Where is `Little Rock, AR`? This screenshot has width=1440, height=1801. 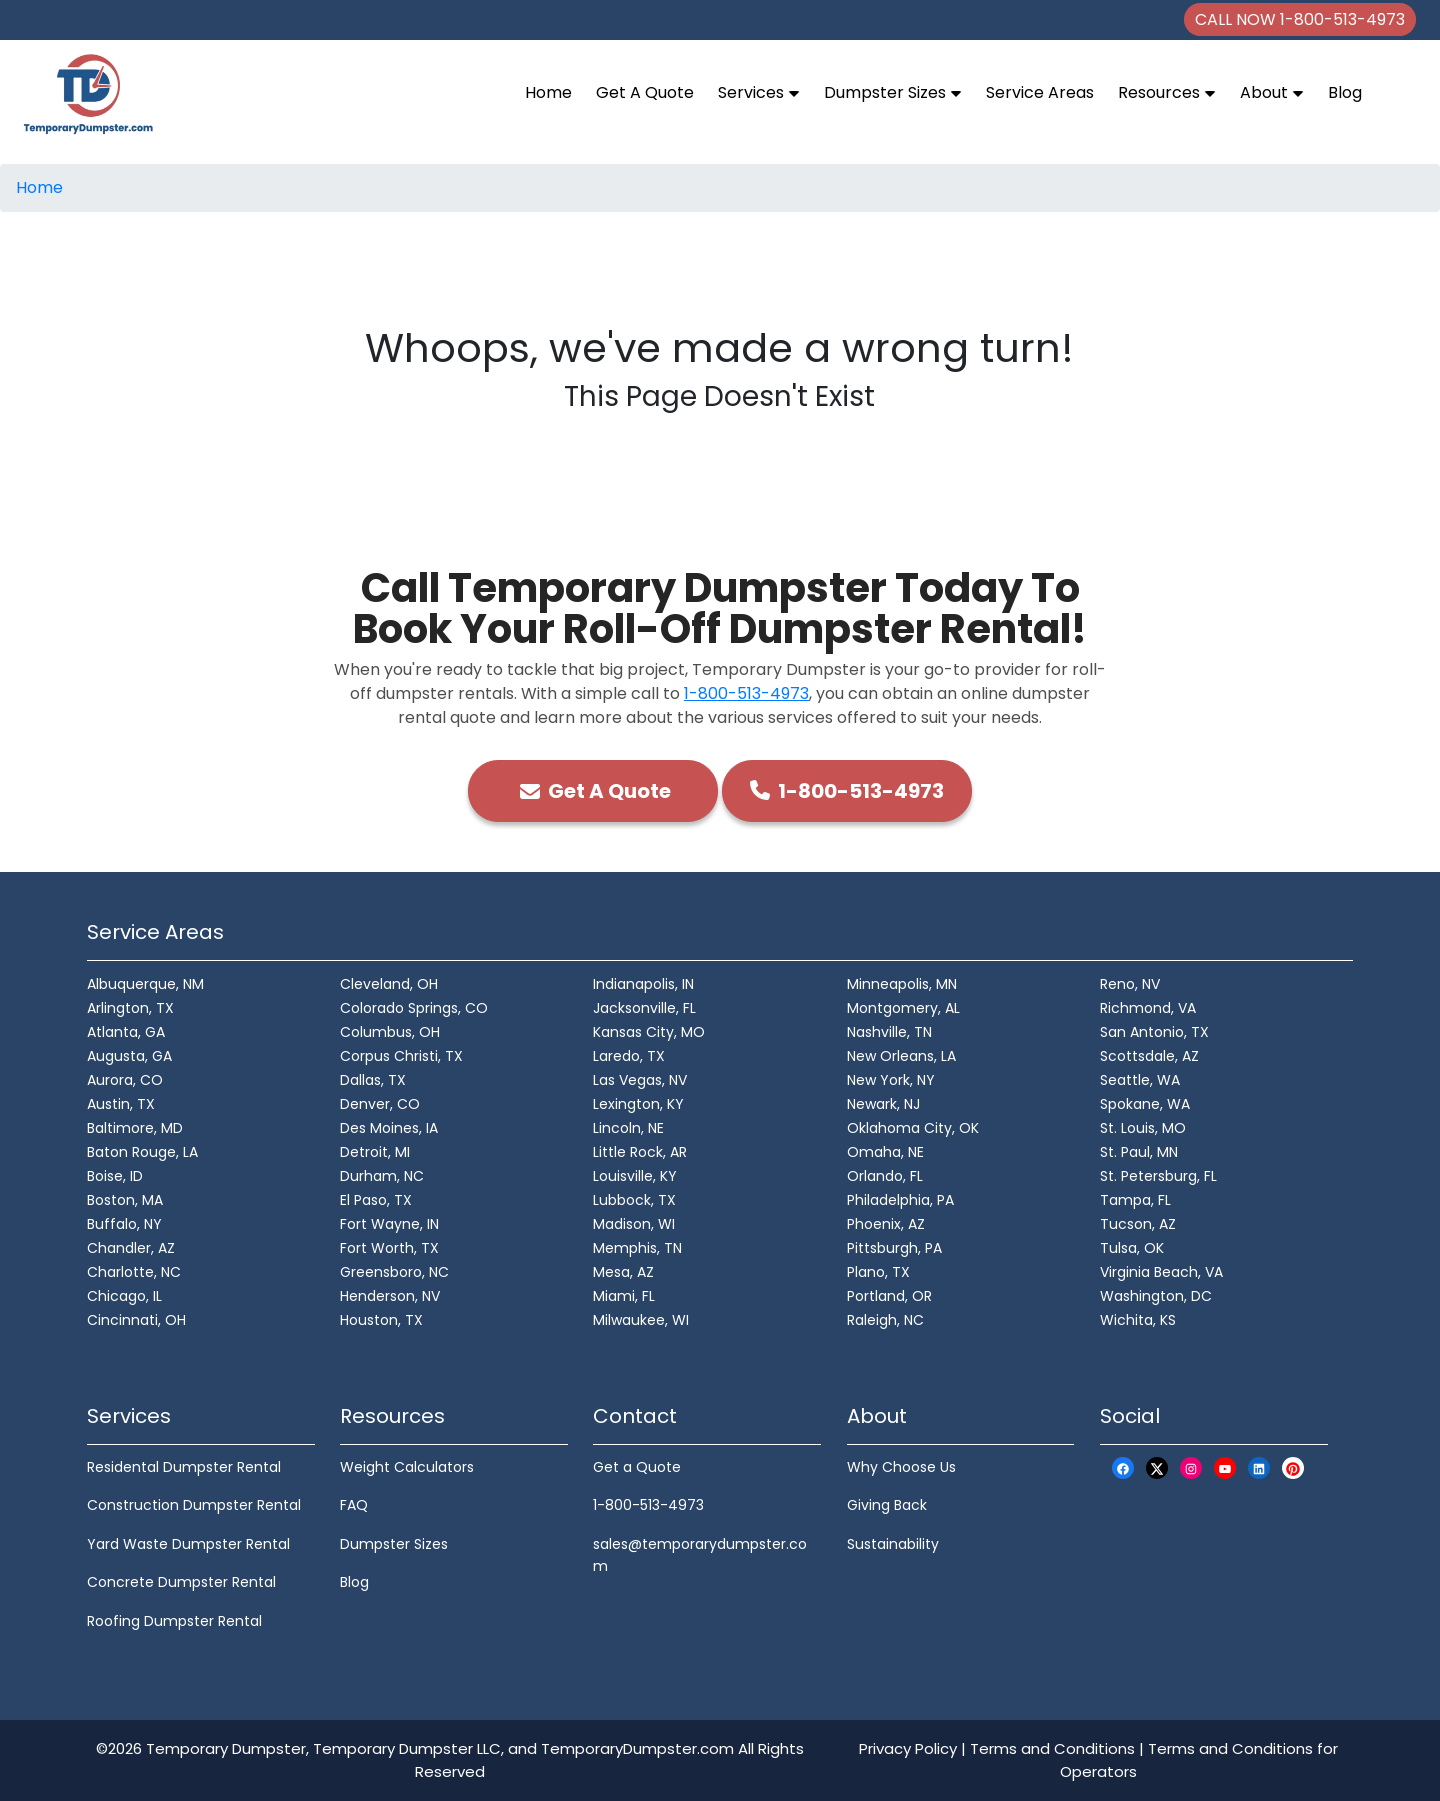 Little Rock, AR is located at coordinates (640, 1152).